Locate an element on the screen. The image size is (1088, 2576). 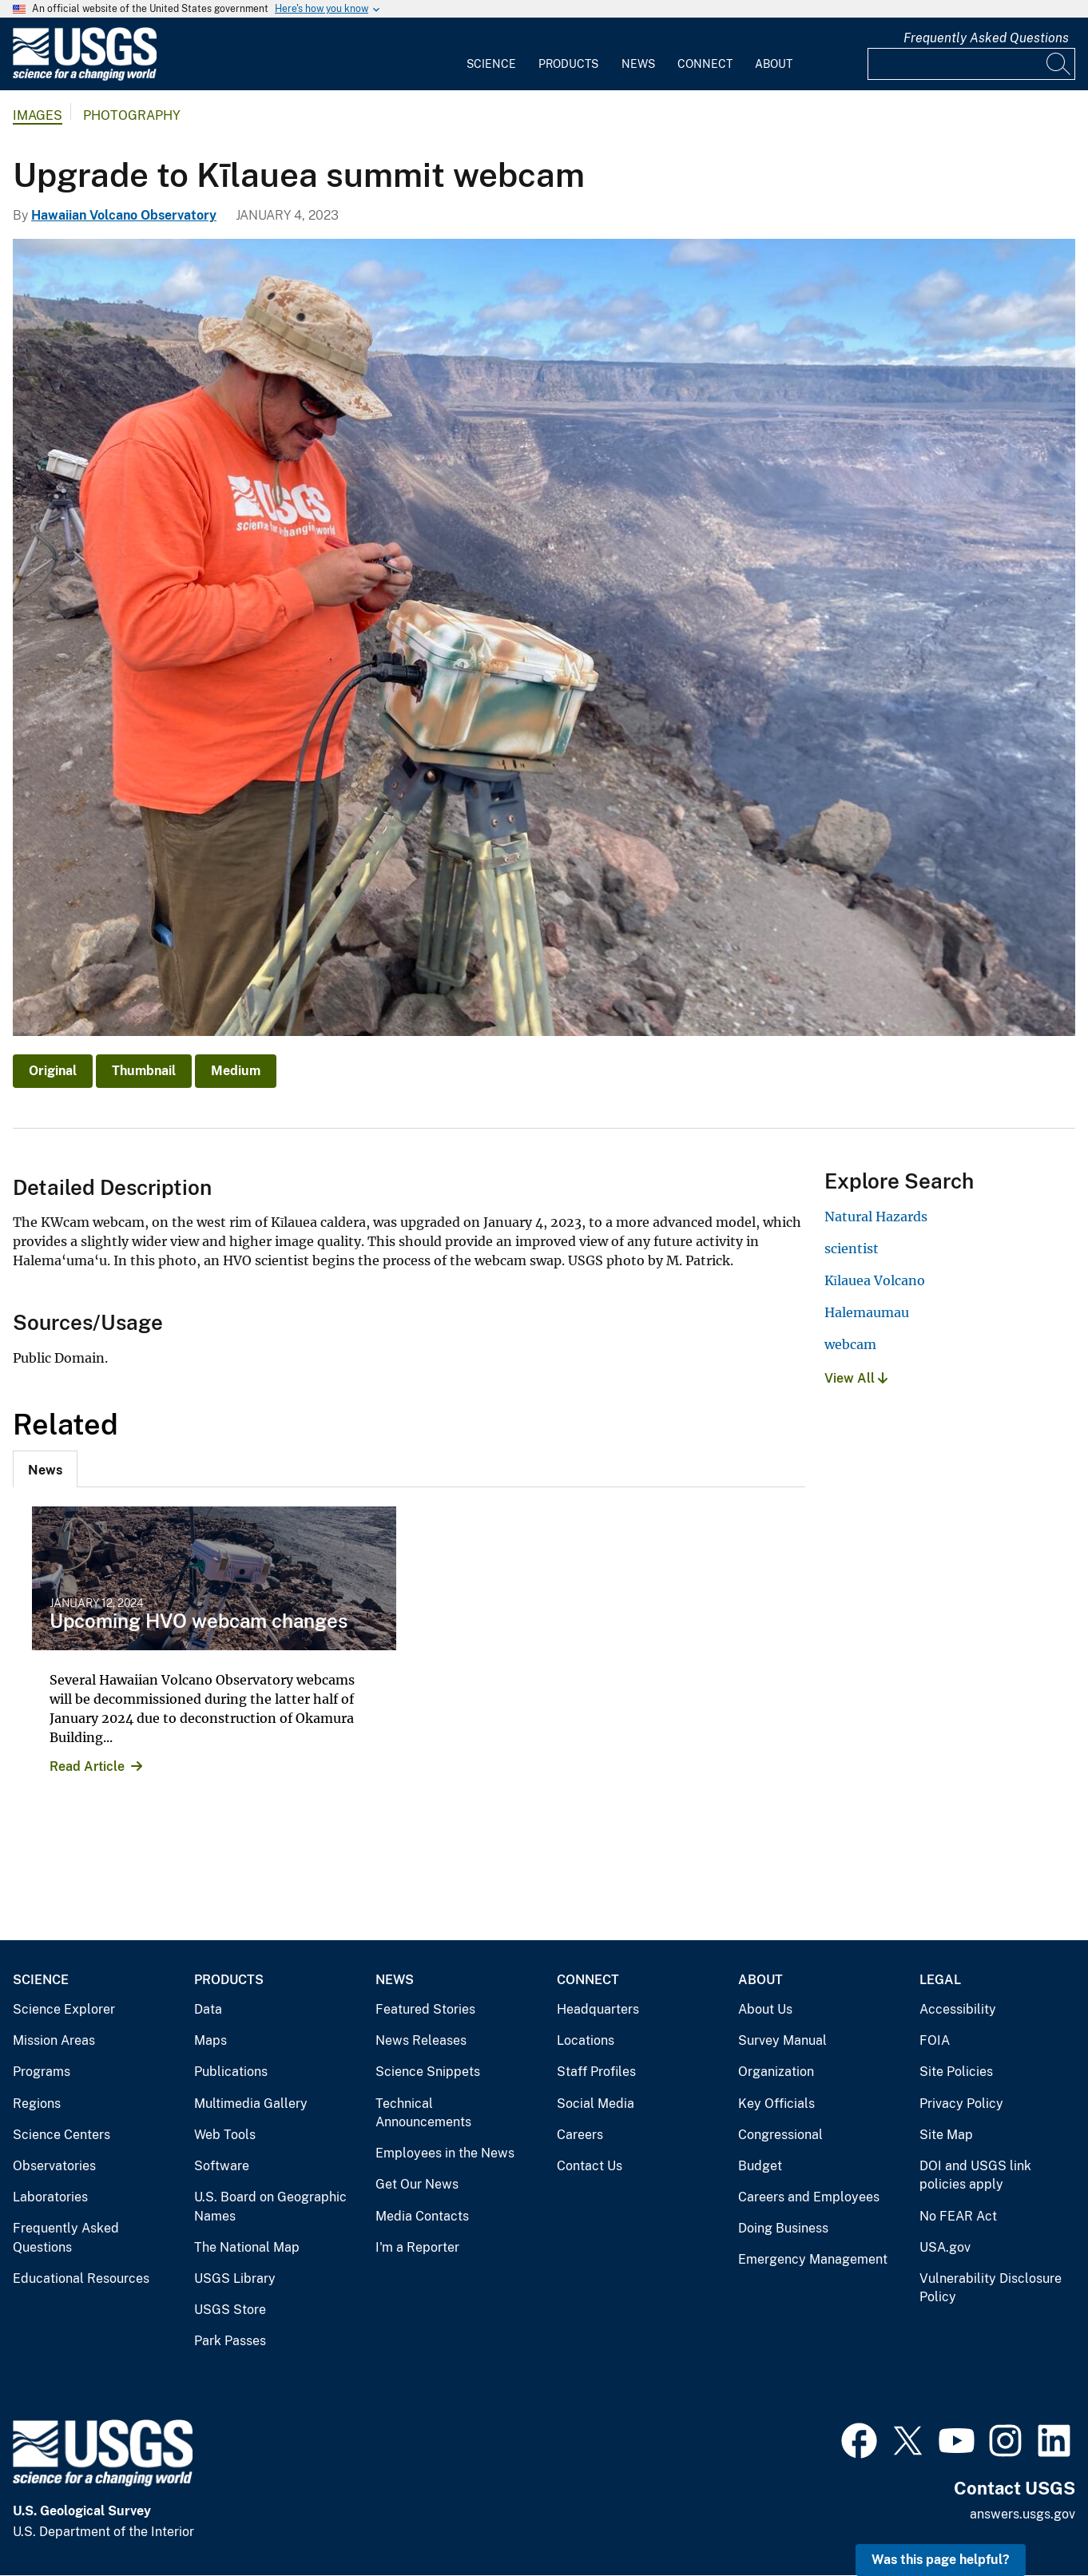
Technical Announcements is located at coordinates (423, 2113).